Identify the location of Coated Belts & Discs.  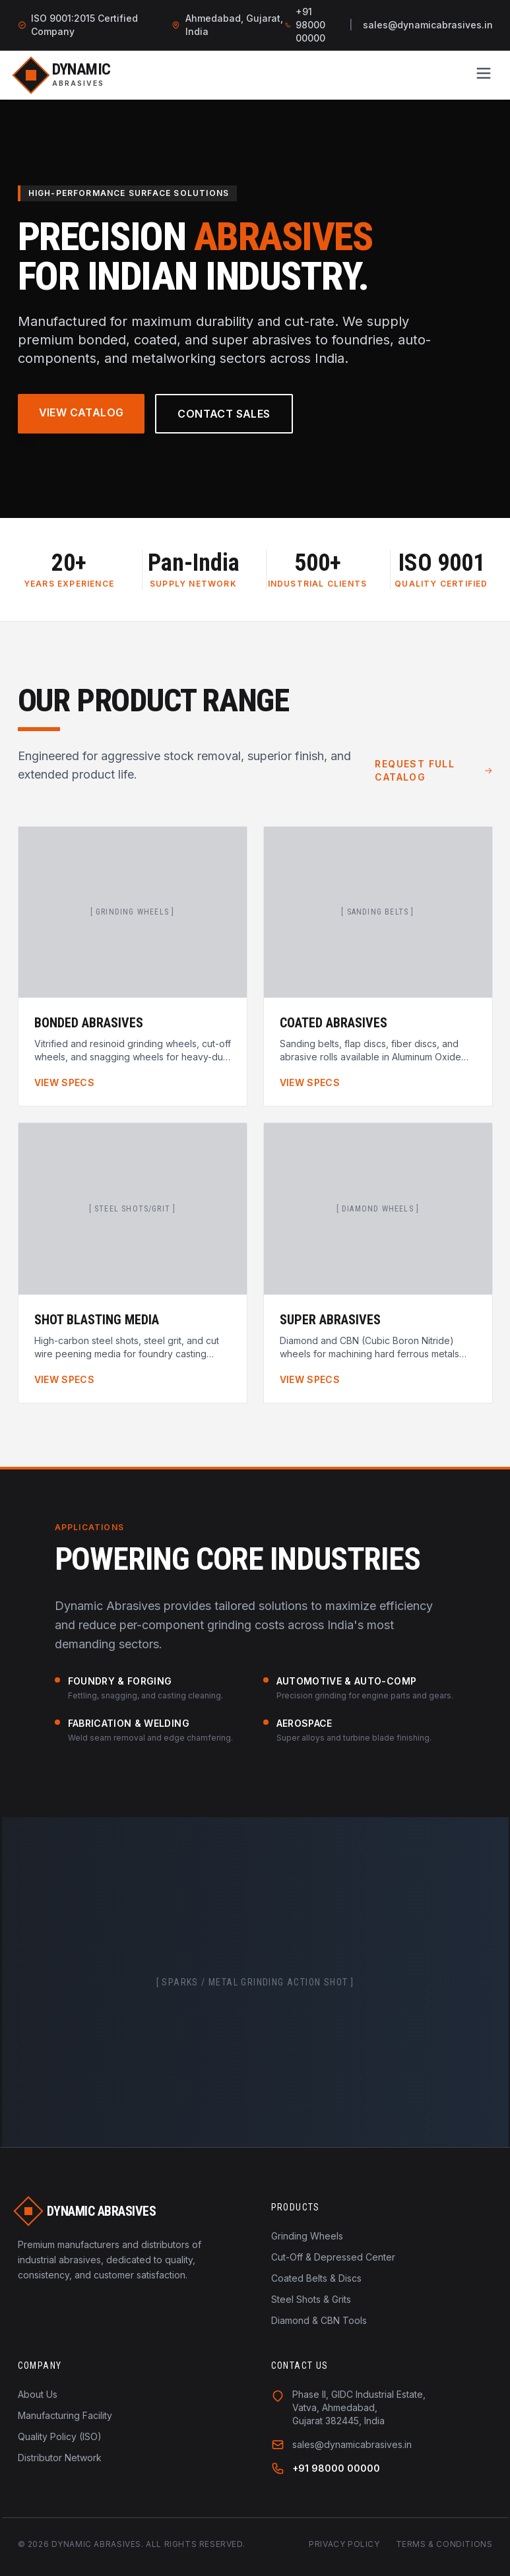
(316, 2278).